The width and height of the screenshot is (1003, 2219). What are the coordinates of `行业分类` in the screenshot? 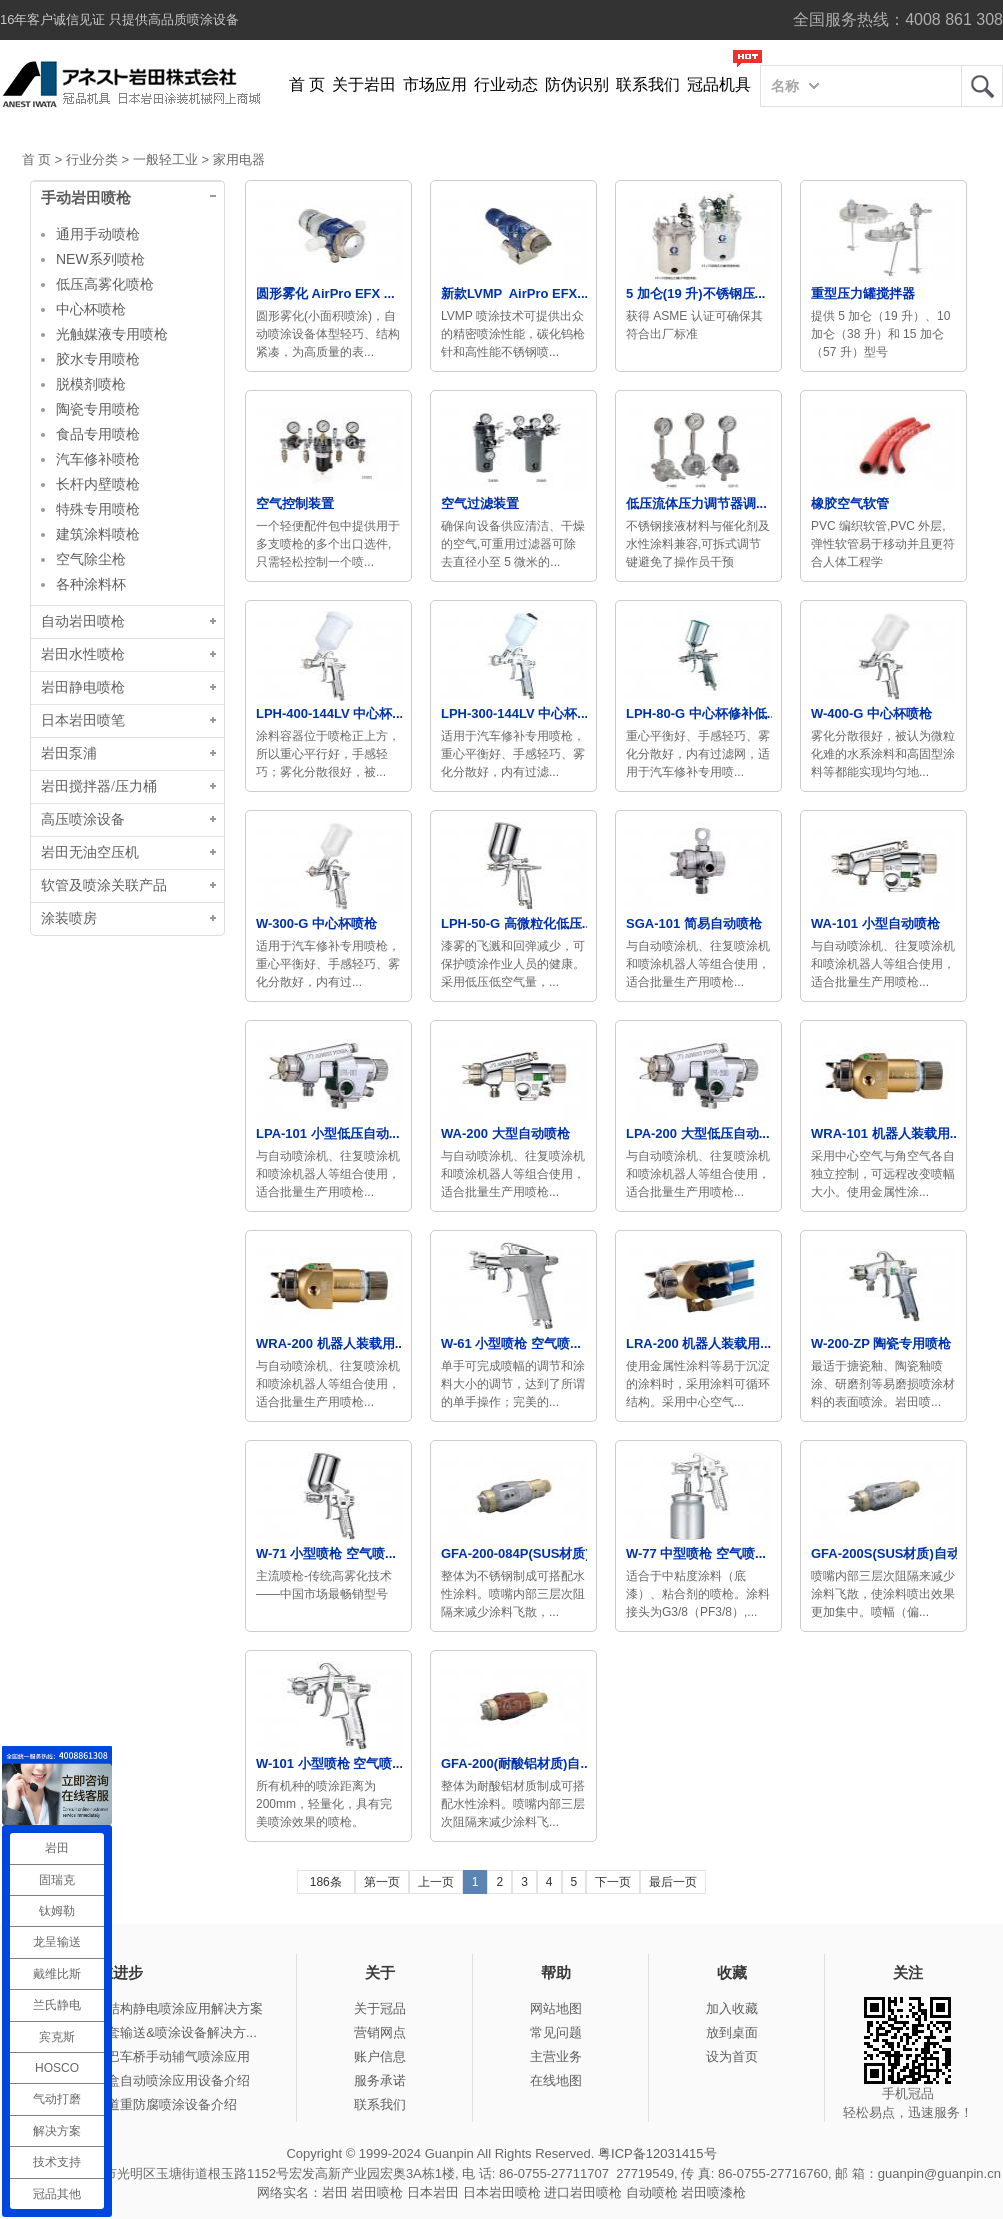 It's located at (92, 159).